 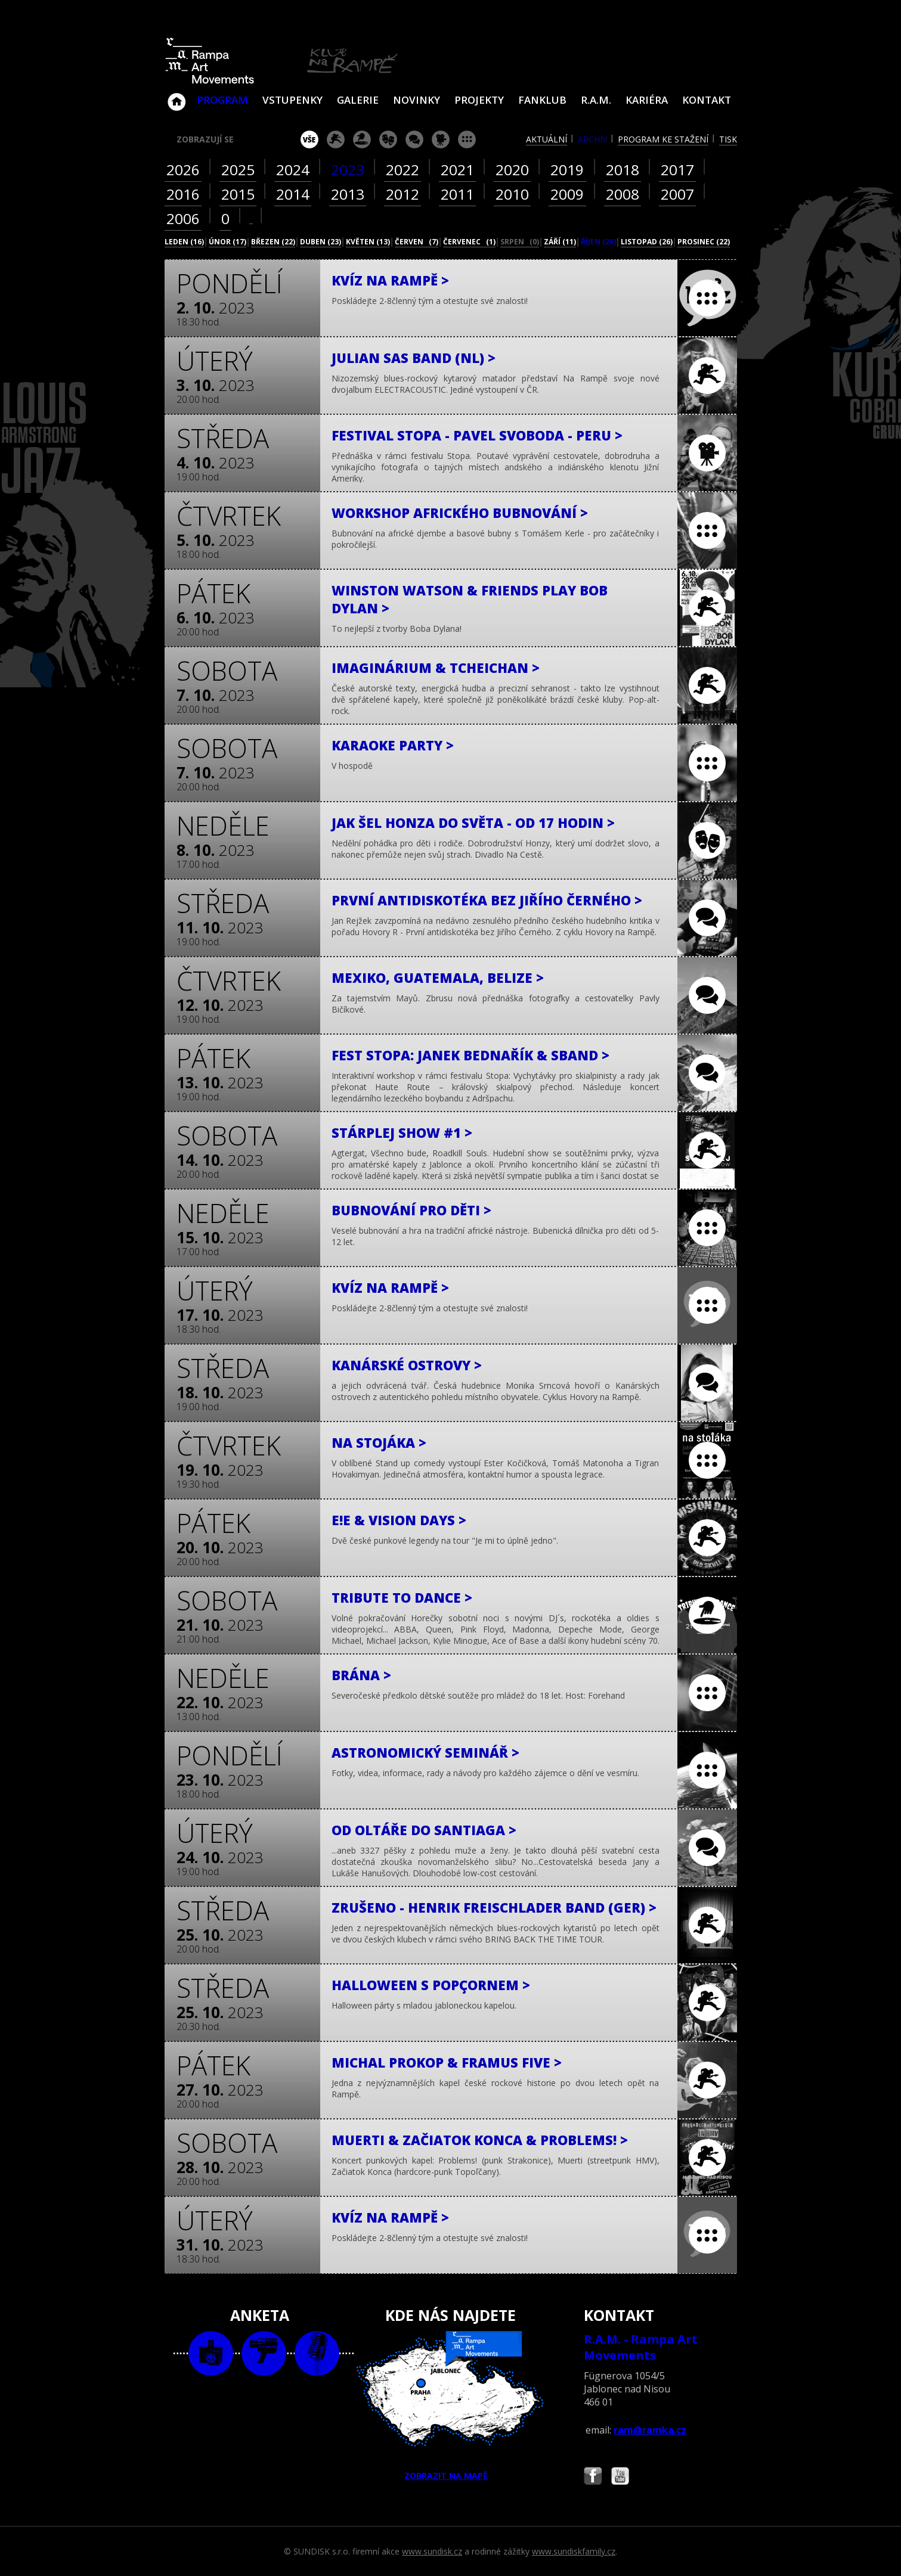 What do you see at coordinates (292, 100) in the screenshot?
I see `VSTUPENKY` at bounding box center [292, 100].